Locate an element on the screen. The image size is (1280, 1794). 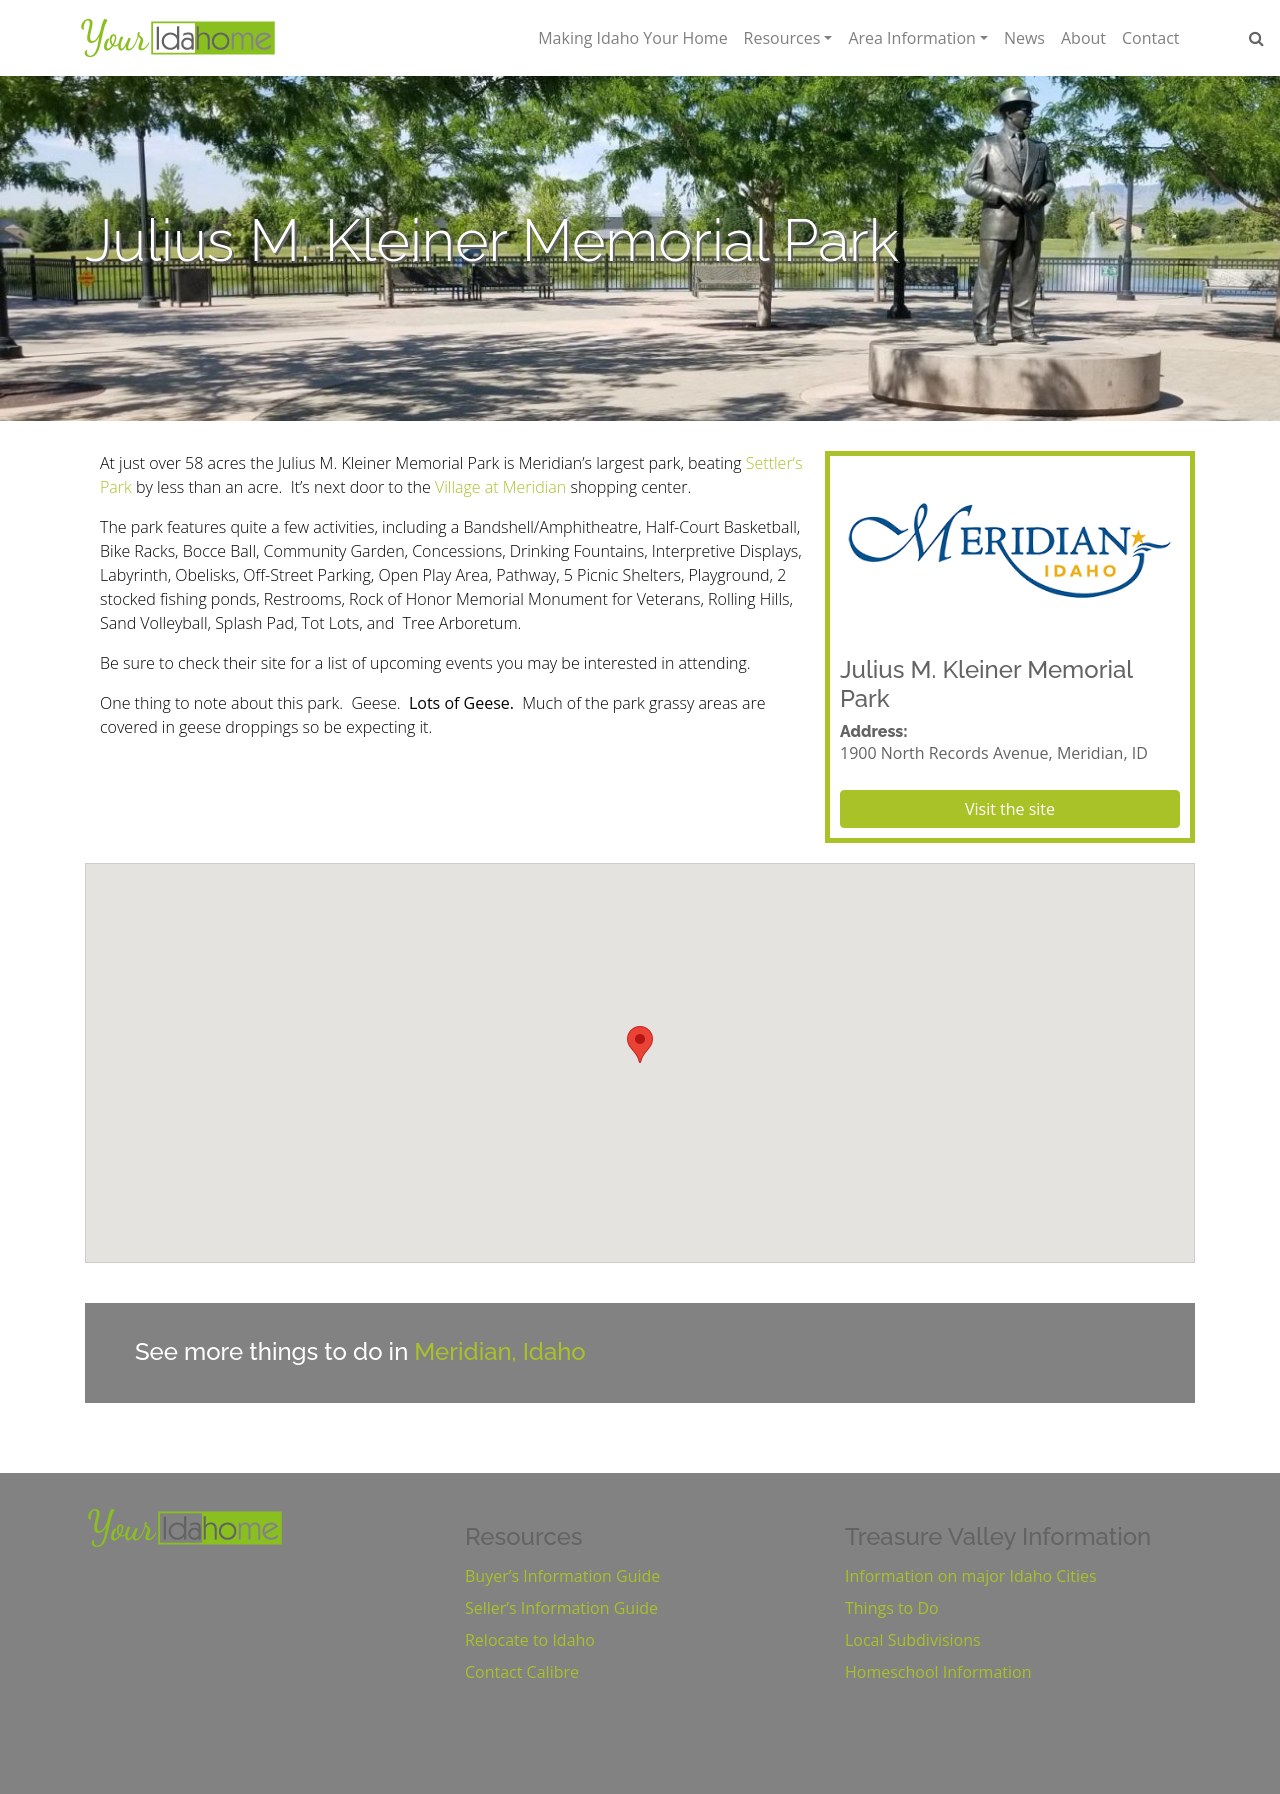
Seller’s Information Guide is located at coordinates (561, 1608).